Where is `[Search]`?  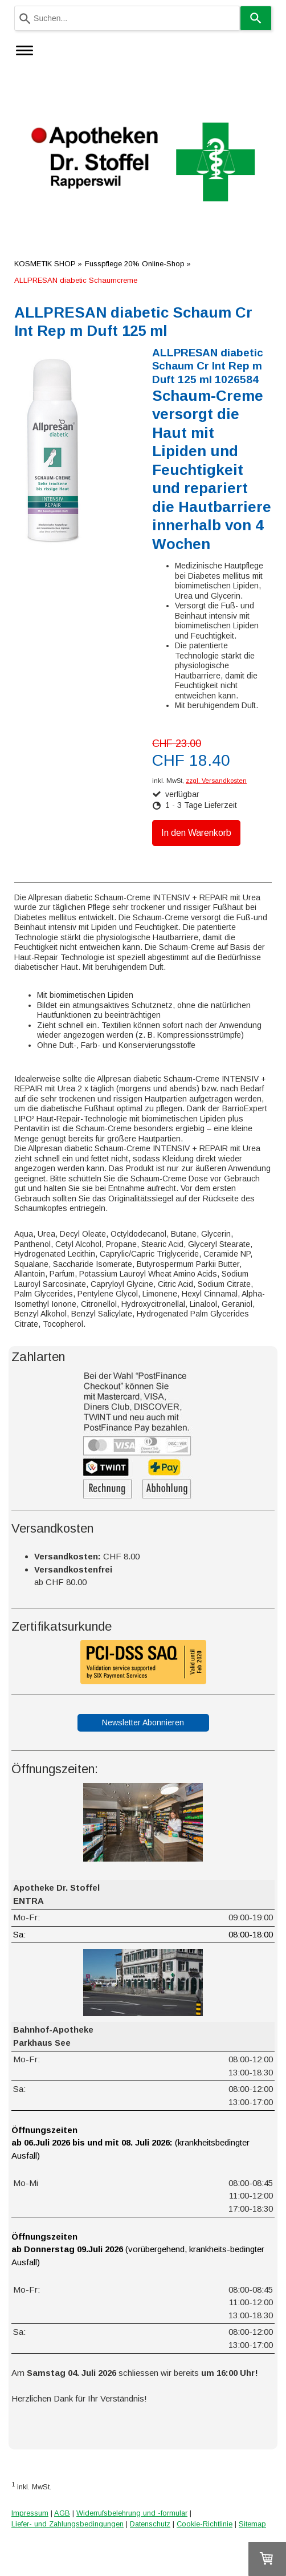
[Search] is located at coordinates (256, 18).